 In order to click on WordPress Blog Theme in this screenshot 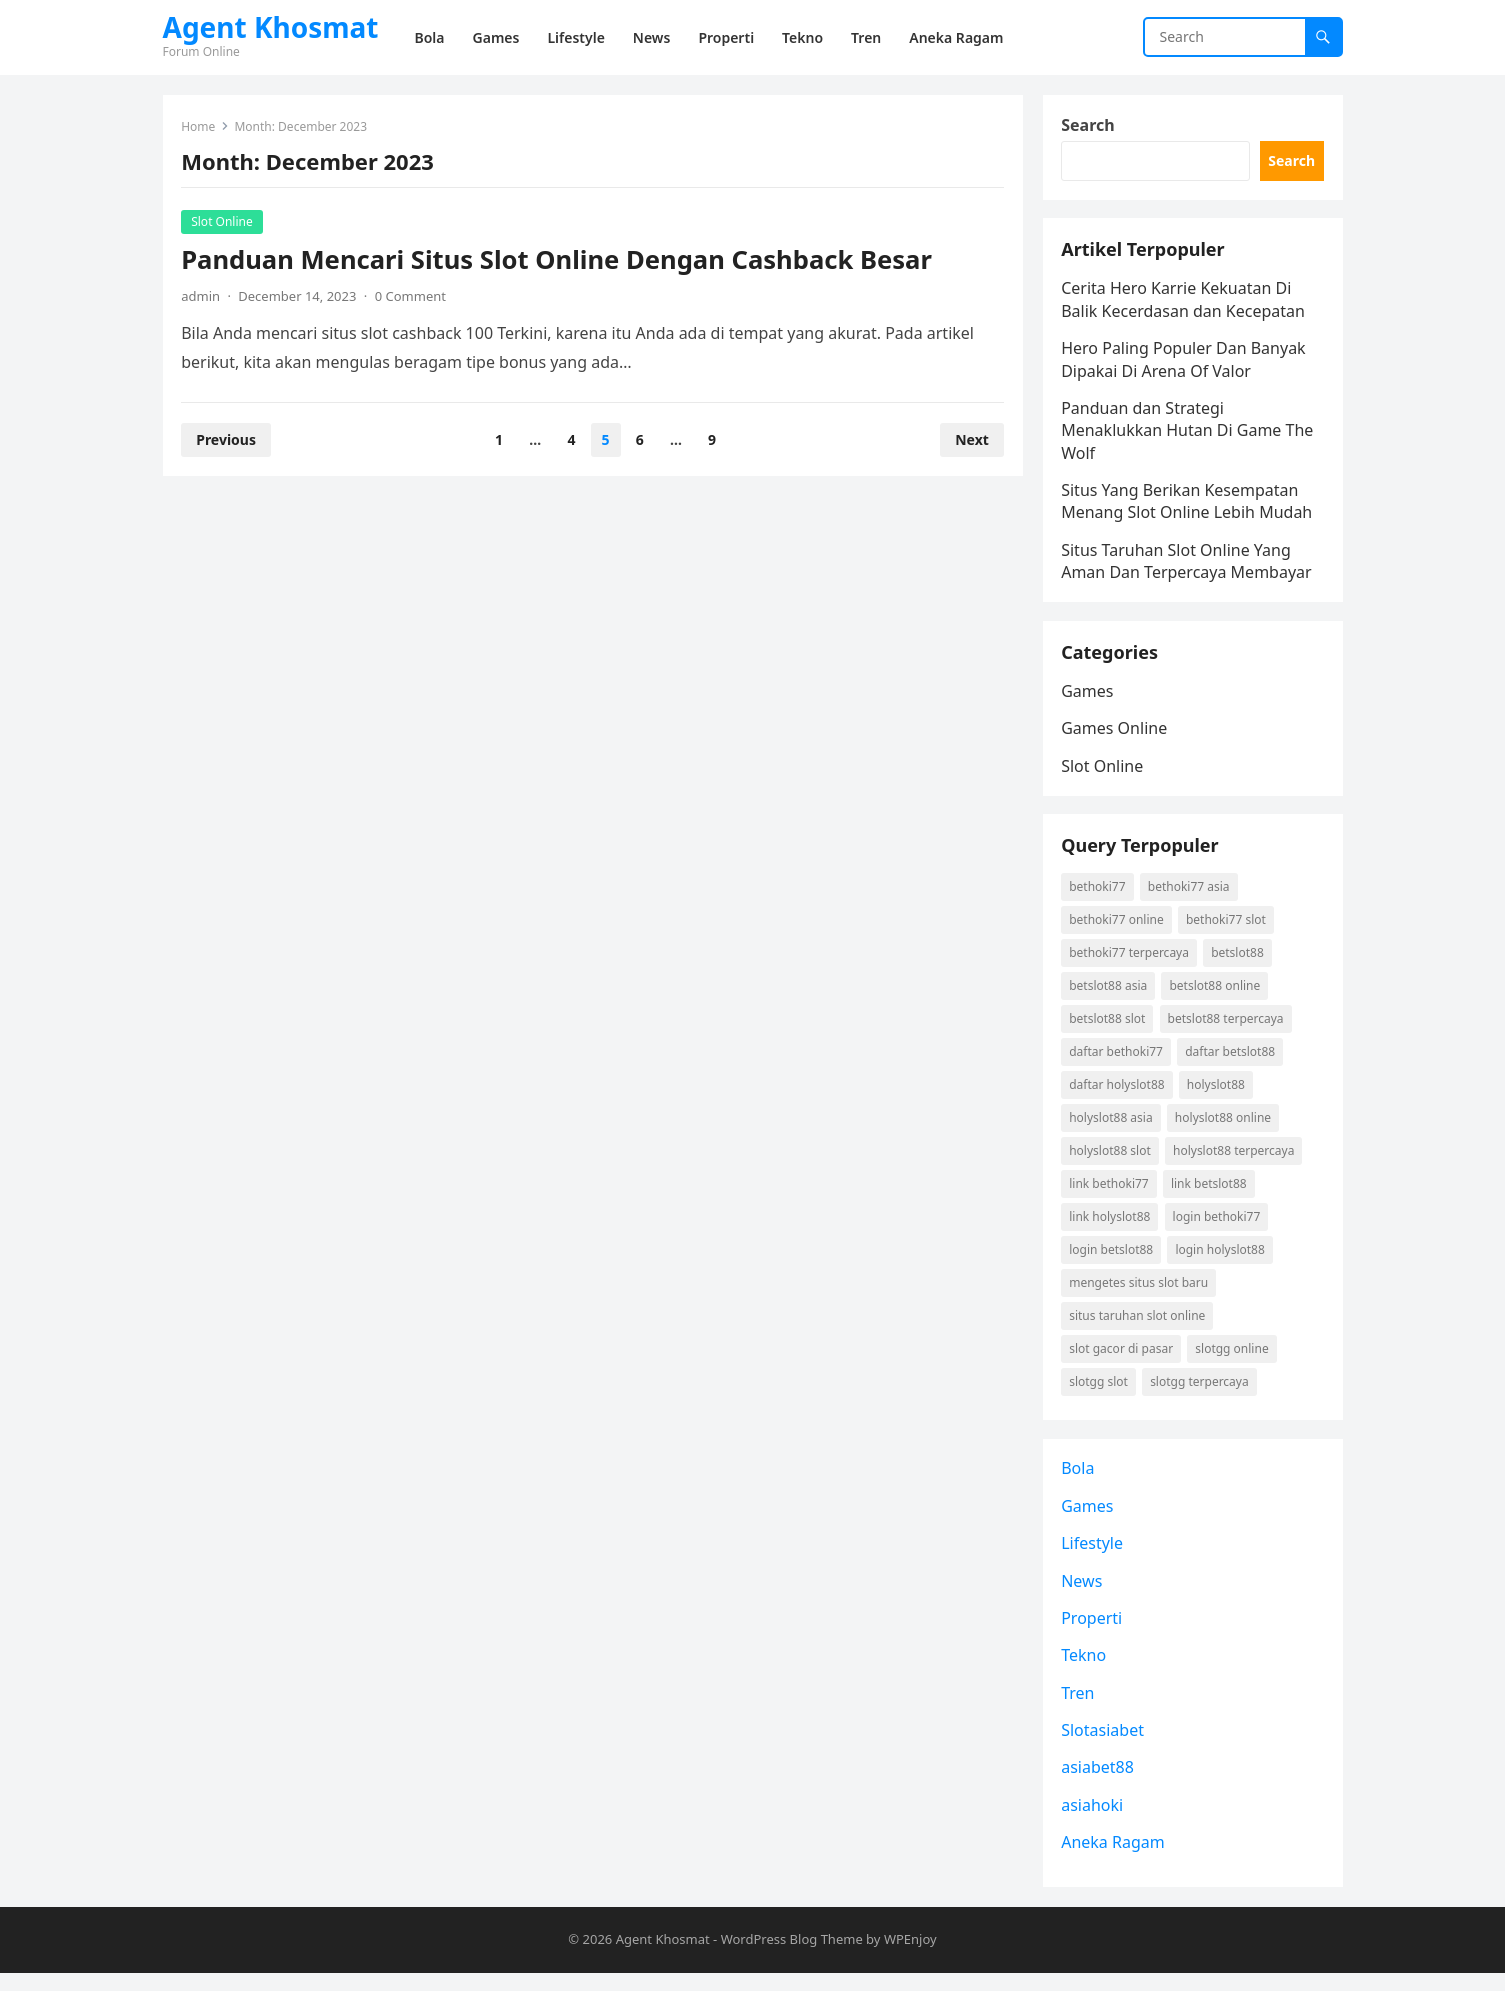, I will do `click(792, 1958)`.